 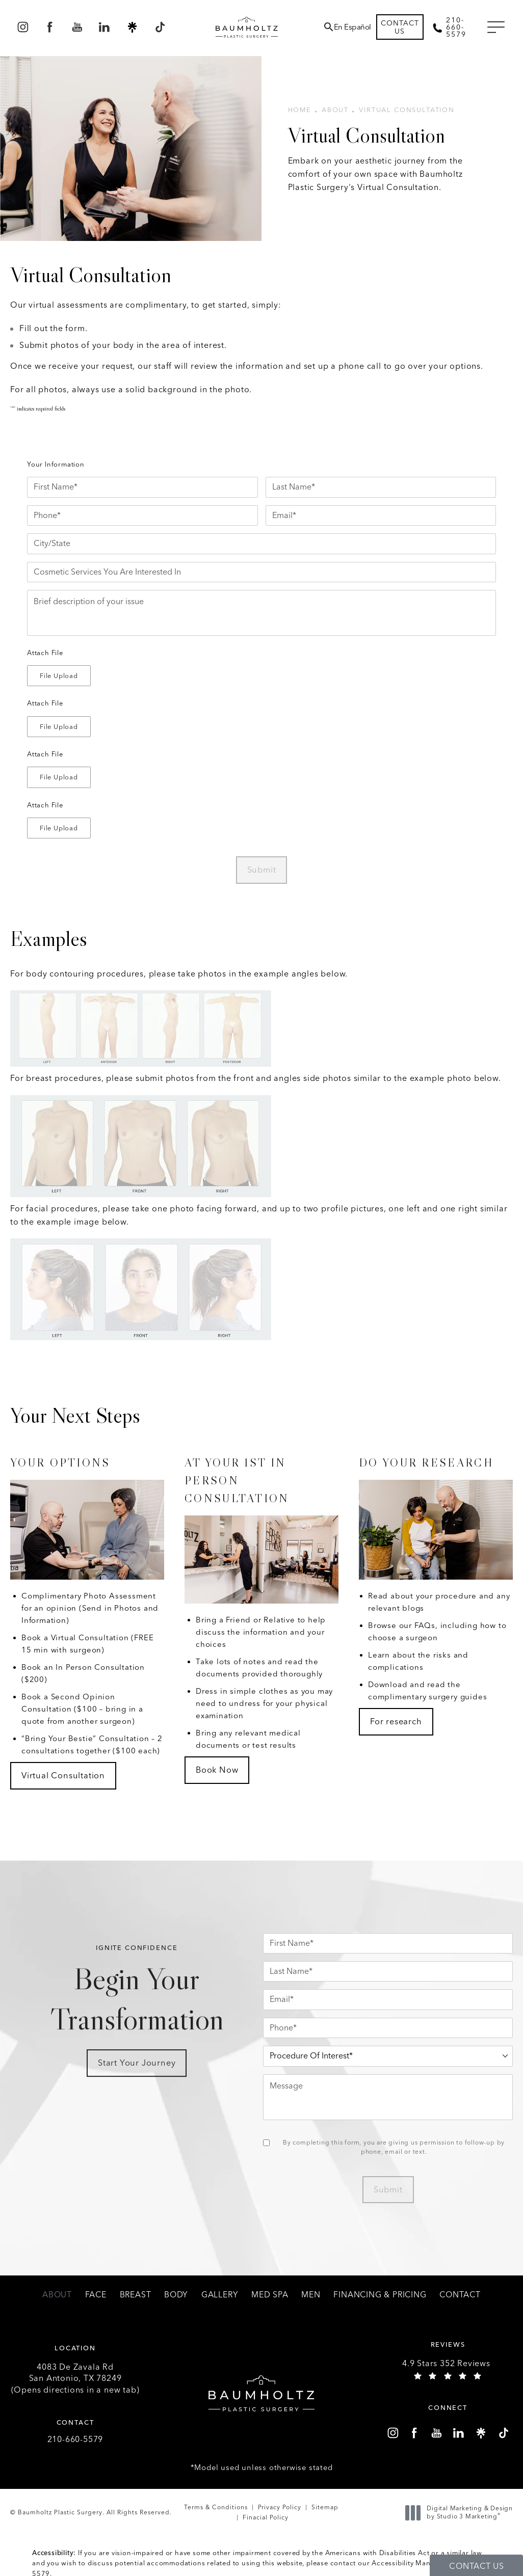 I want to click on Virtual Consultation, so click(x=407, y=110).